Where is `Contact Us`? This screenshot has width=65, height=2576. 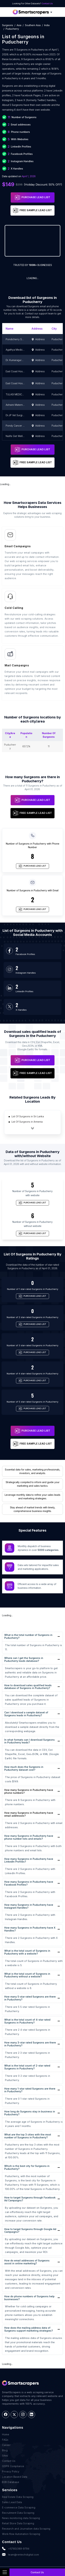
Contact Us is located at coordinates (47, 3).